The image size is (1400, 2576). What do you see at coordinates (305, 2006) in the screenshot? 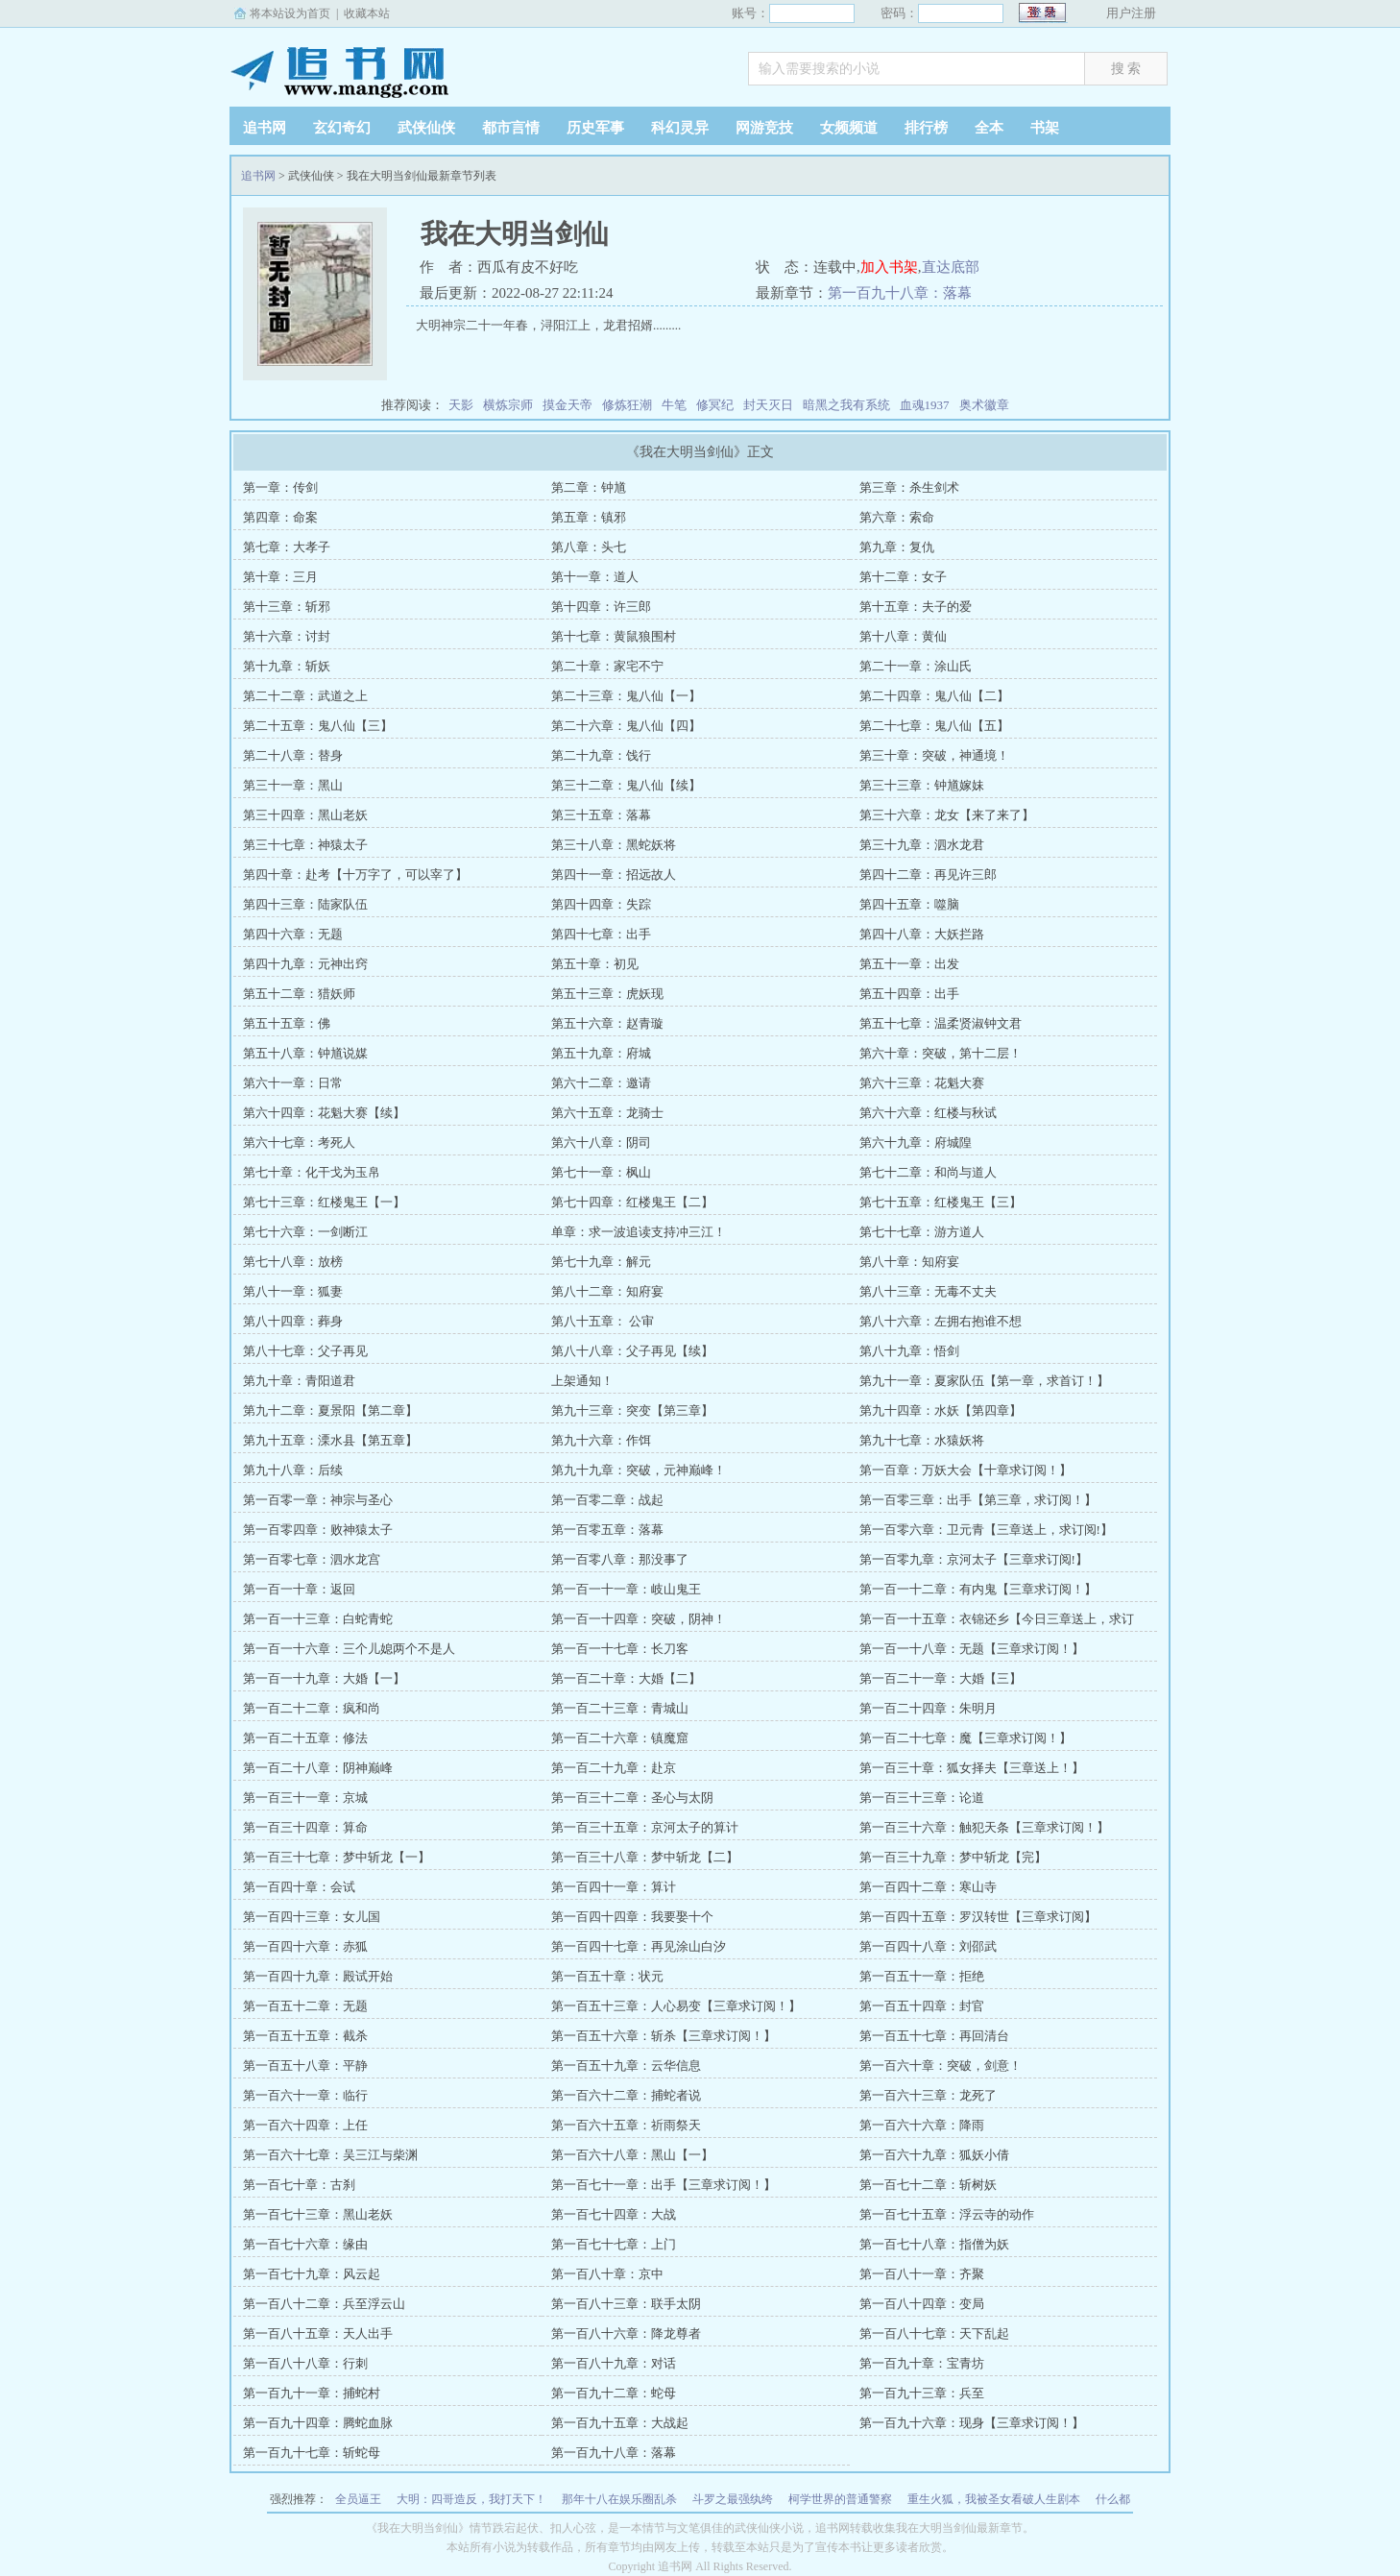
I see `第一百五十二章：无题` at bounding box center [305, 2006].